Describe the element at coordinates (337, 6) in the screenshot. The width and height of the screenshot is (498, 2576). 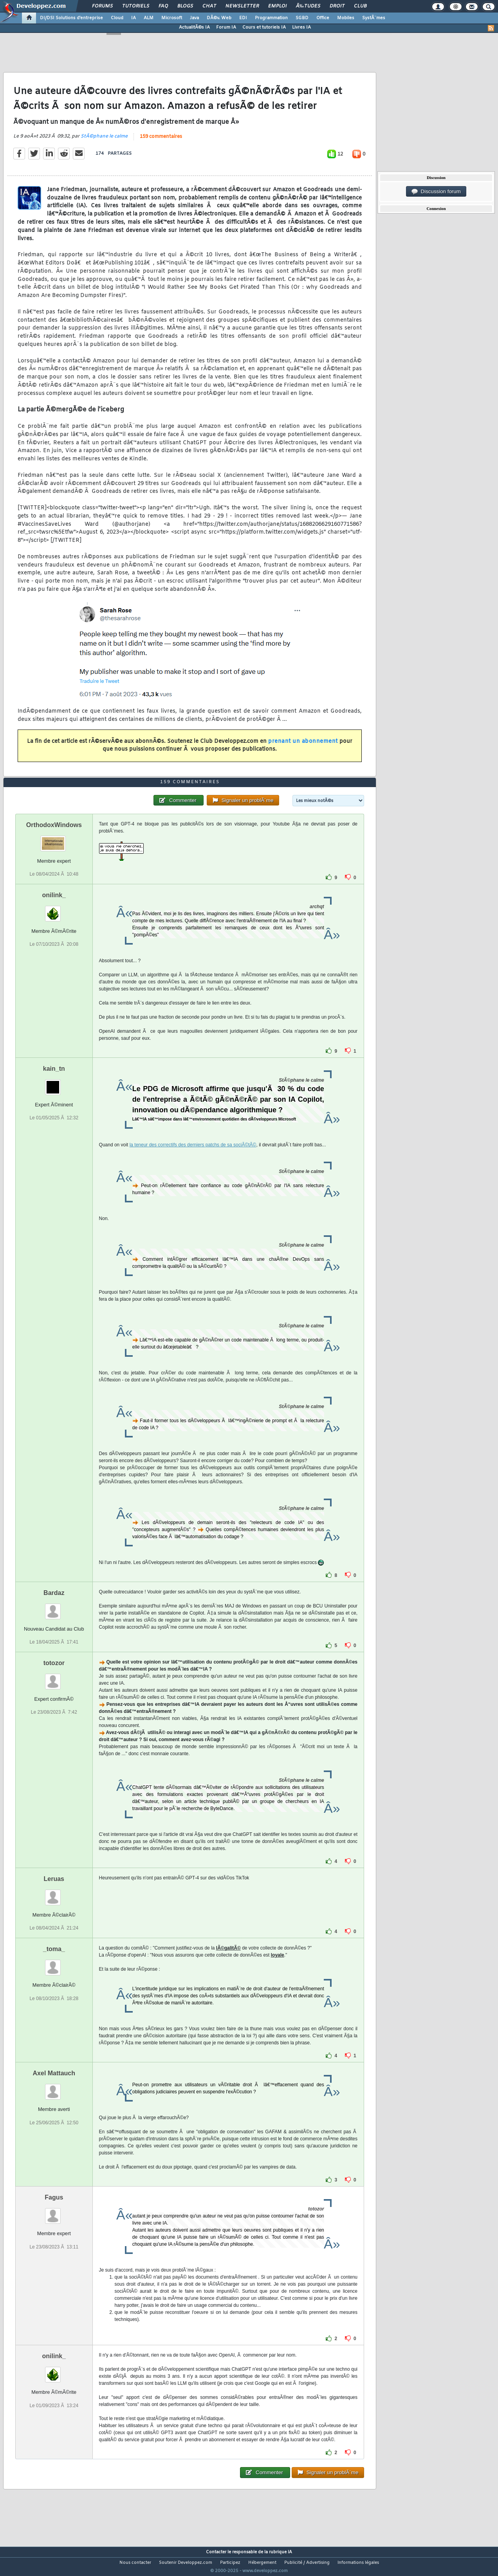
I see `Droit` at that location.